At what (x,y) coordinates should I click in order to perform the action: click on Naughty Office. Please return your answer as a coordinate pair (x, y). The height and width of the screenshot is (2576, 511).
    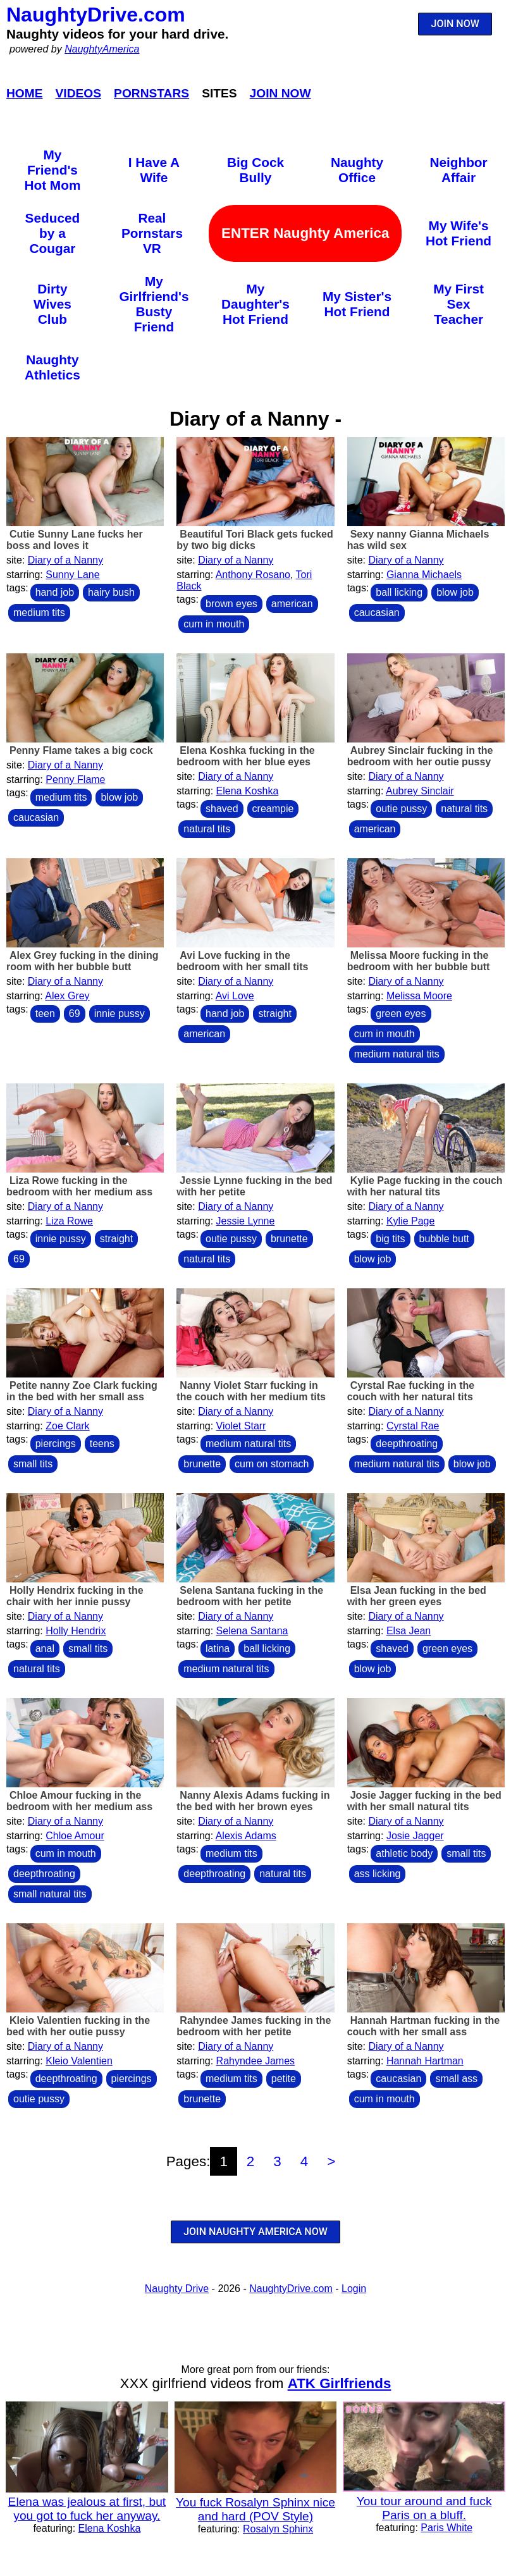
    Looking at the image, I should click on (357, 170).